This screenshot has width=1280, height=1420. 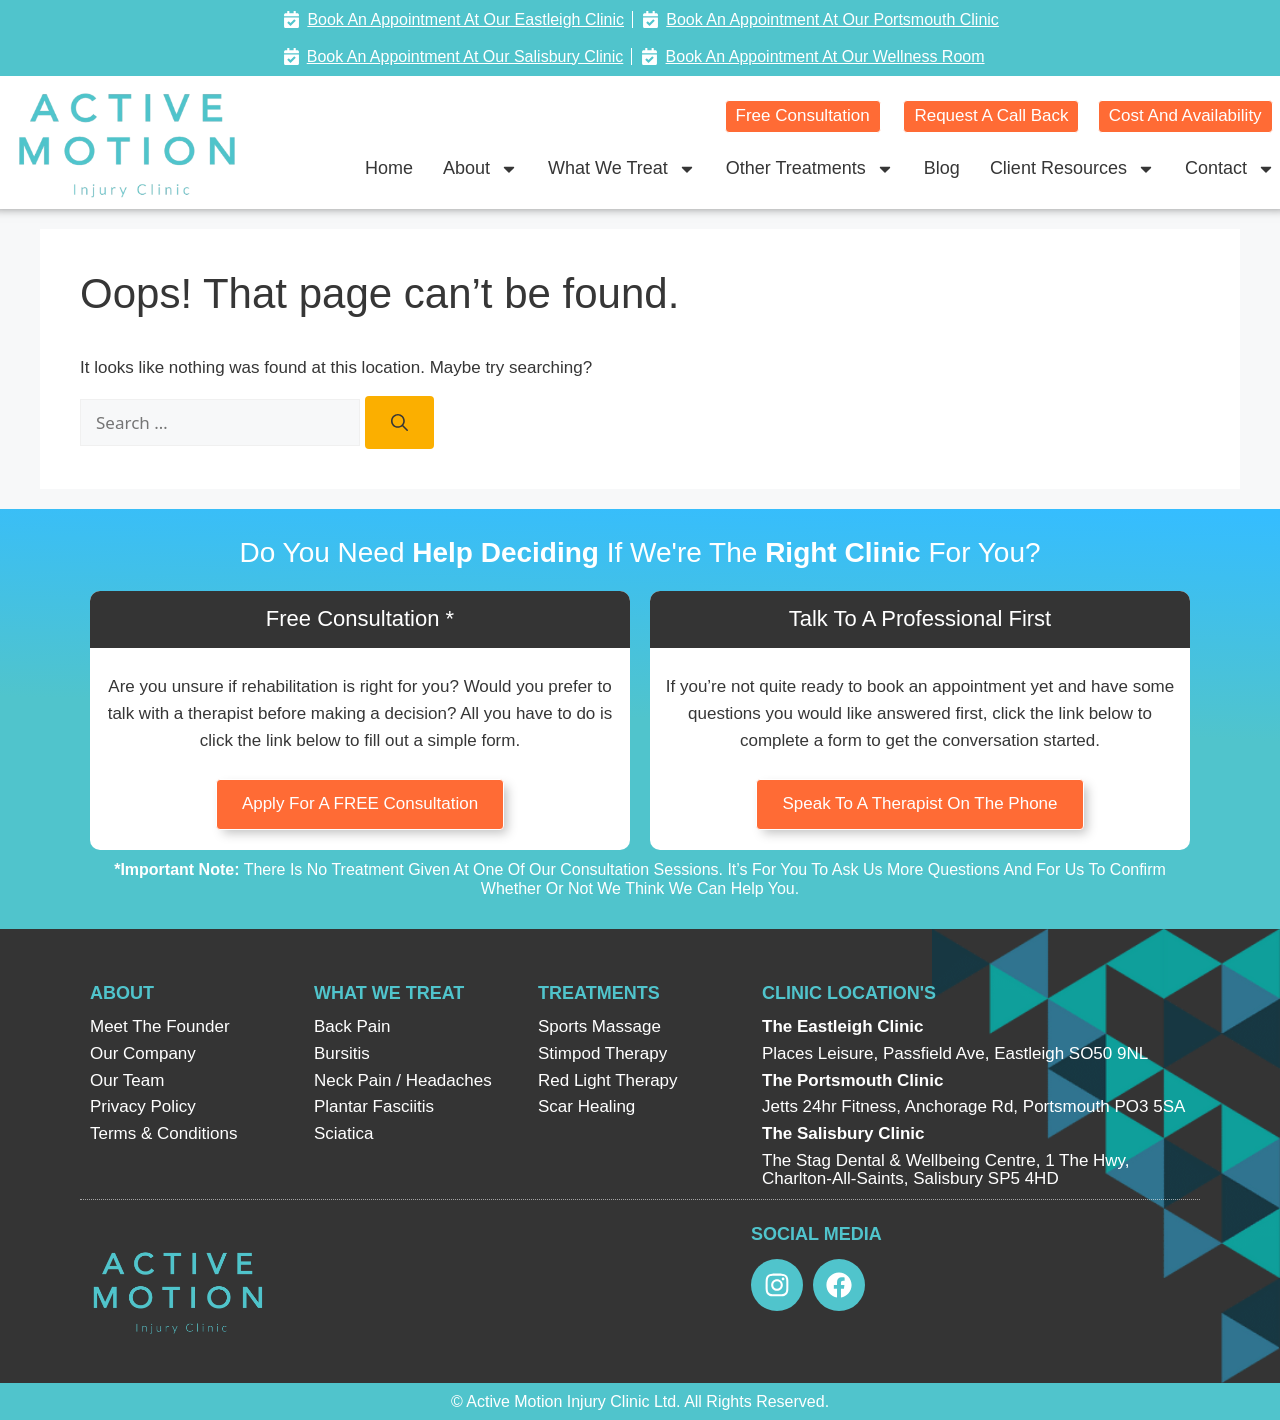 What do you see at coordinates (622, 169) in the screenshot?
I see `What We Treat` at bounding box center [622, 169].